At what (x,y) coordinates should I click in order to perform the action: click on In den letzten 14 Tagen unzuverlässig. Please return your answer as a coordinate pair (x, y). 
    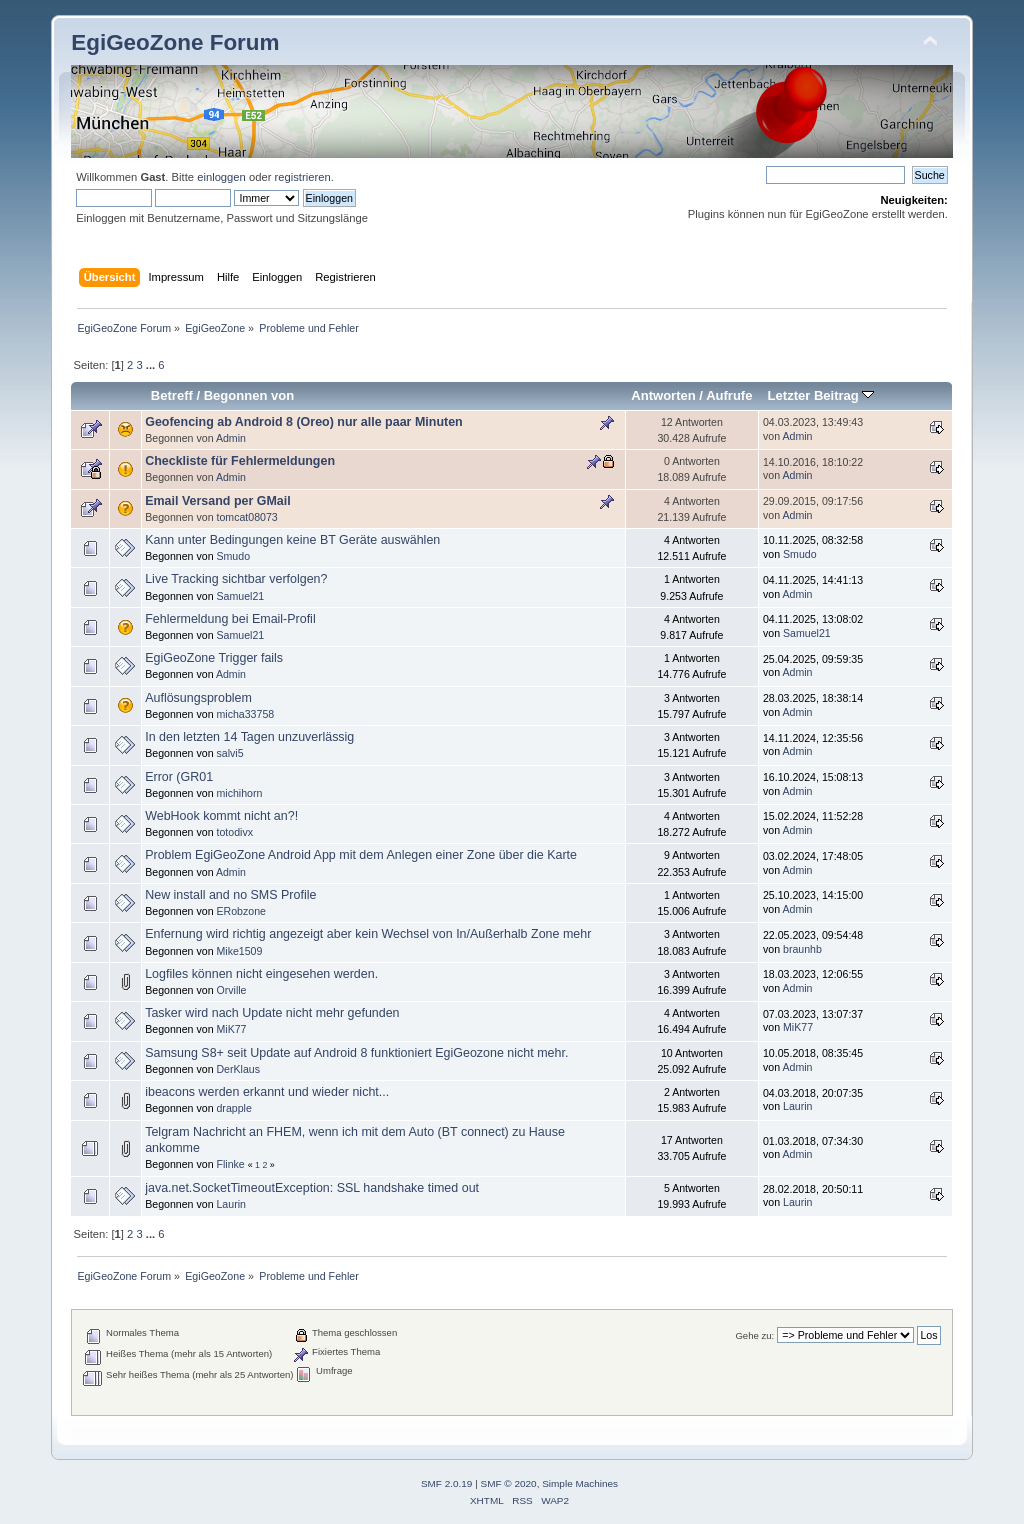
    Looking at the image, I should click on (249, 737).